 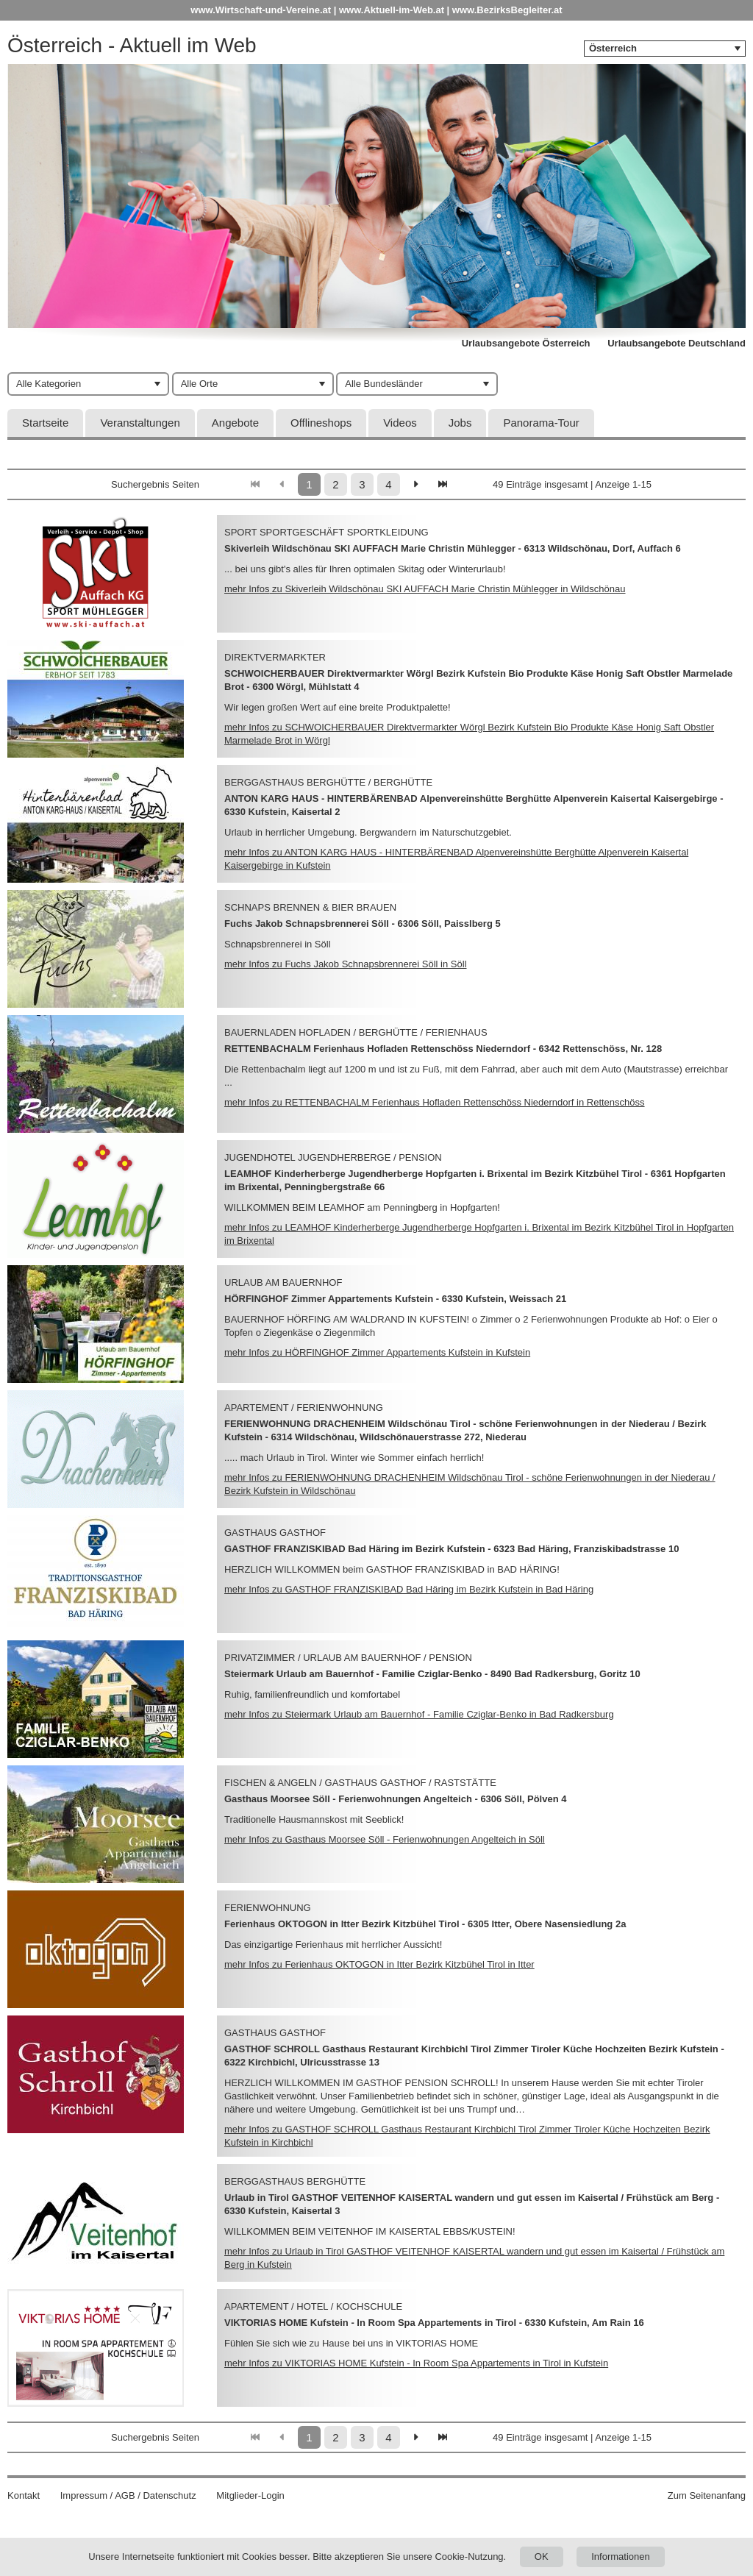 I want to click on mehr Infos, so click(x=425, y=588).